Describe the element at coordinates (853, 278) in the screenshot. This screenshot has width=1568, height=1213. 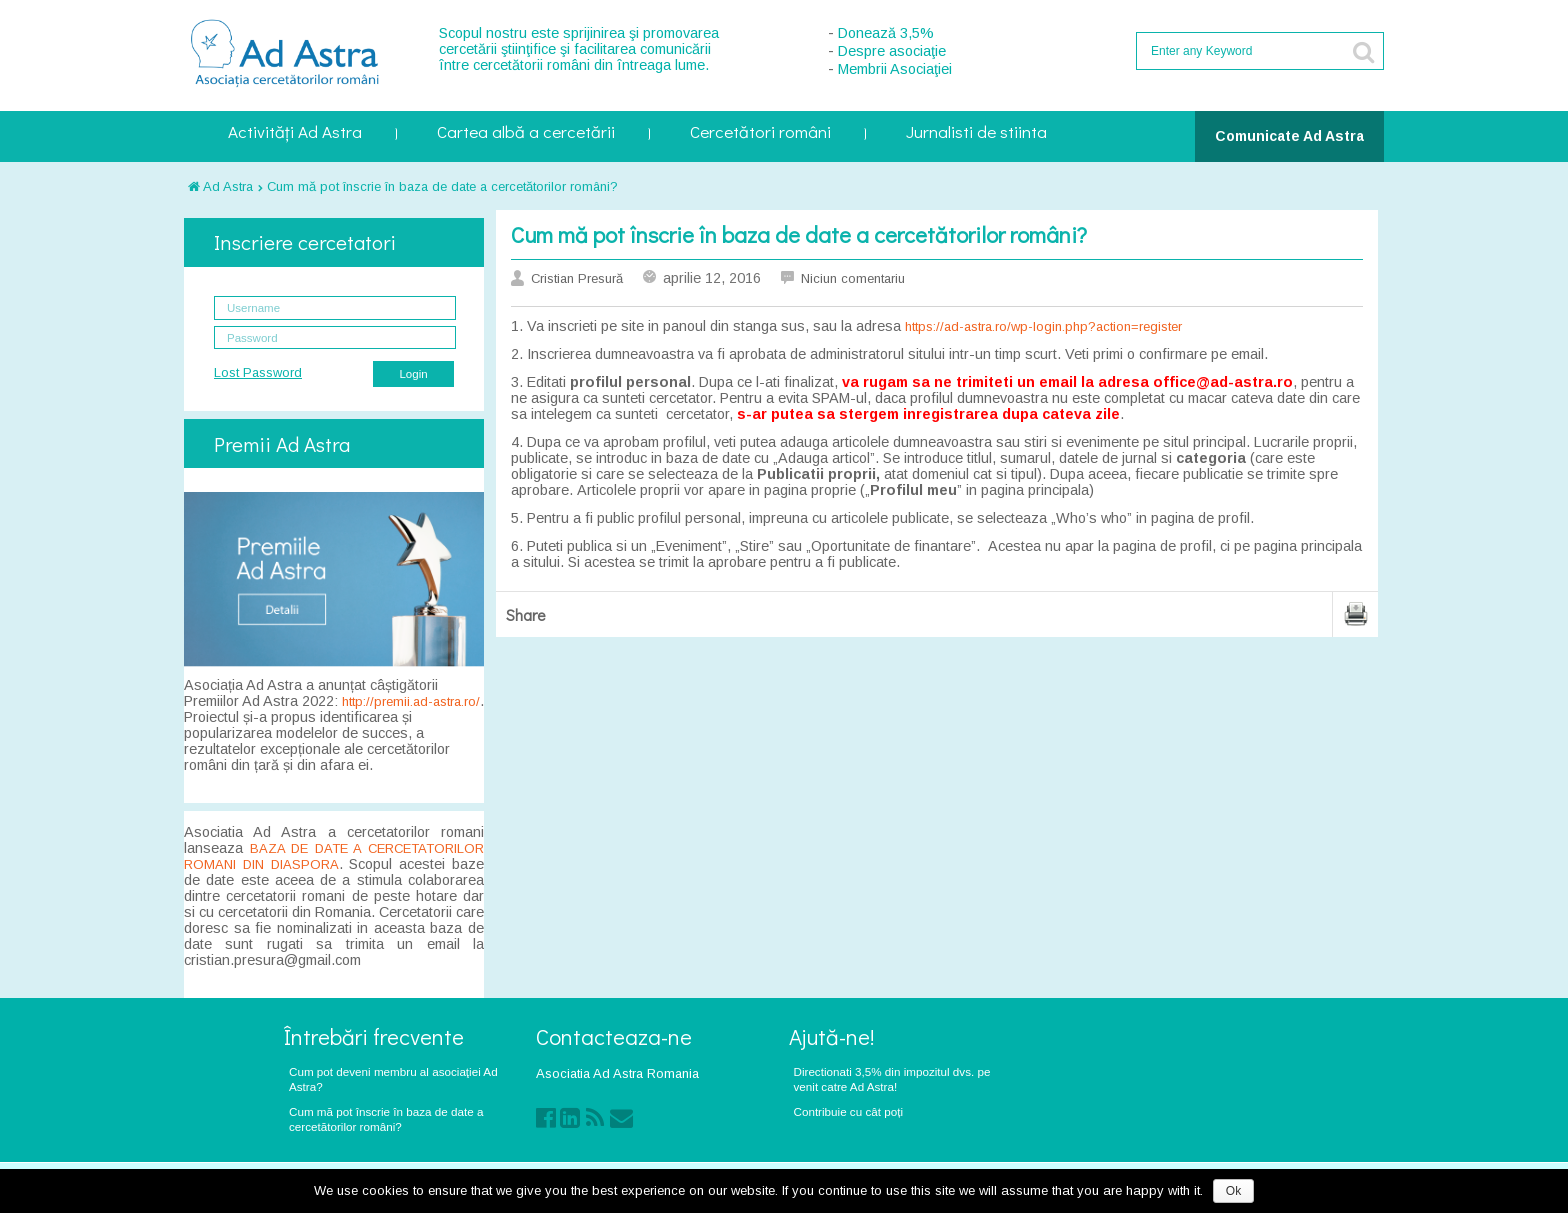
I see `Niciun comentariu` at that location.